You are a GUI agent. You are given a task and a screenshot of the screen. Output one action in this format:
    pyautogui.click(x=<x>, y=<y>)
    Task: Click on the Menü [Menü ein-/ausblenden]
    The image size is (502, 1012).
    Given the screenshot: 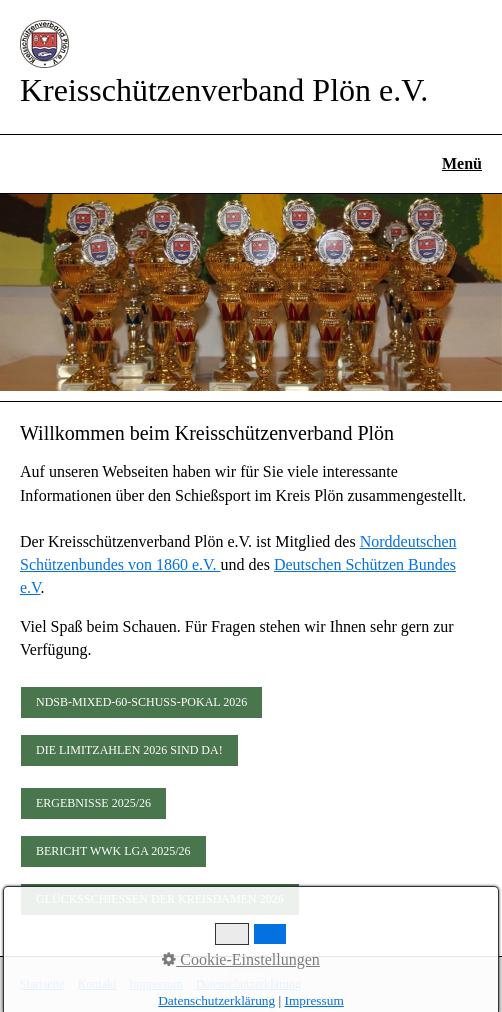 What is the action you would take?
    pyautogui.click(x=462, y=163)
    